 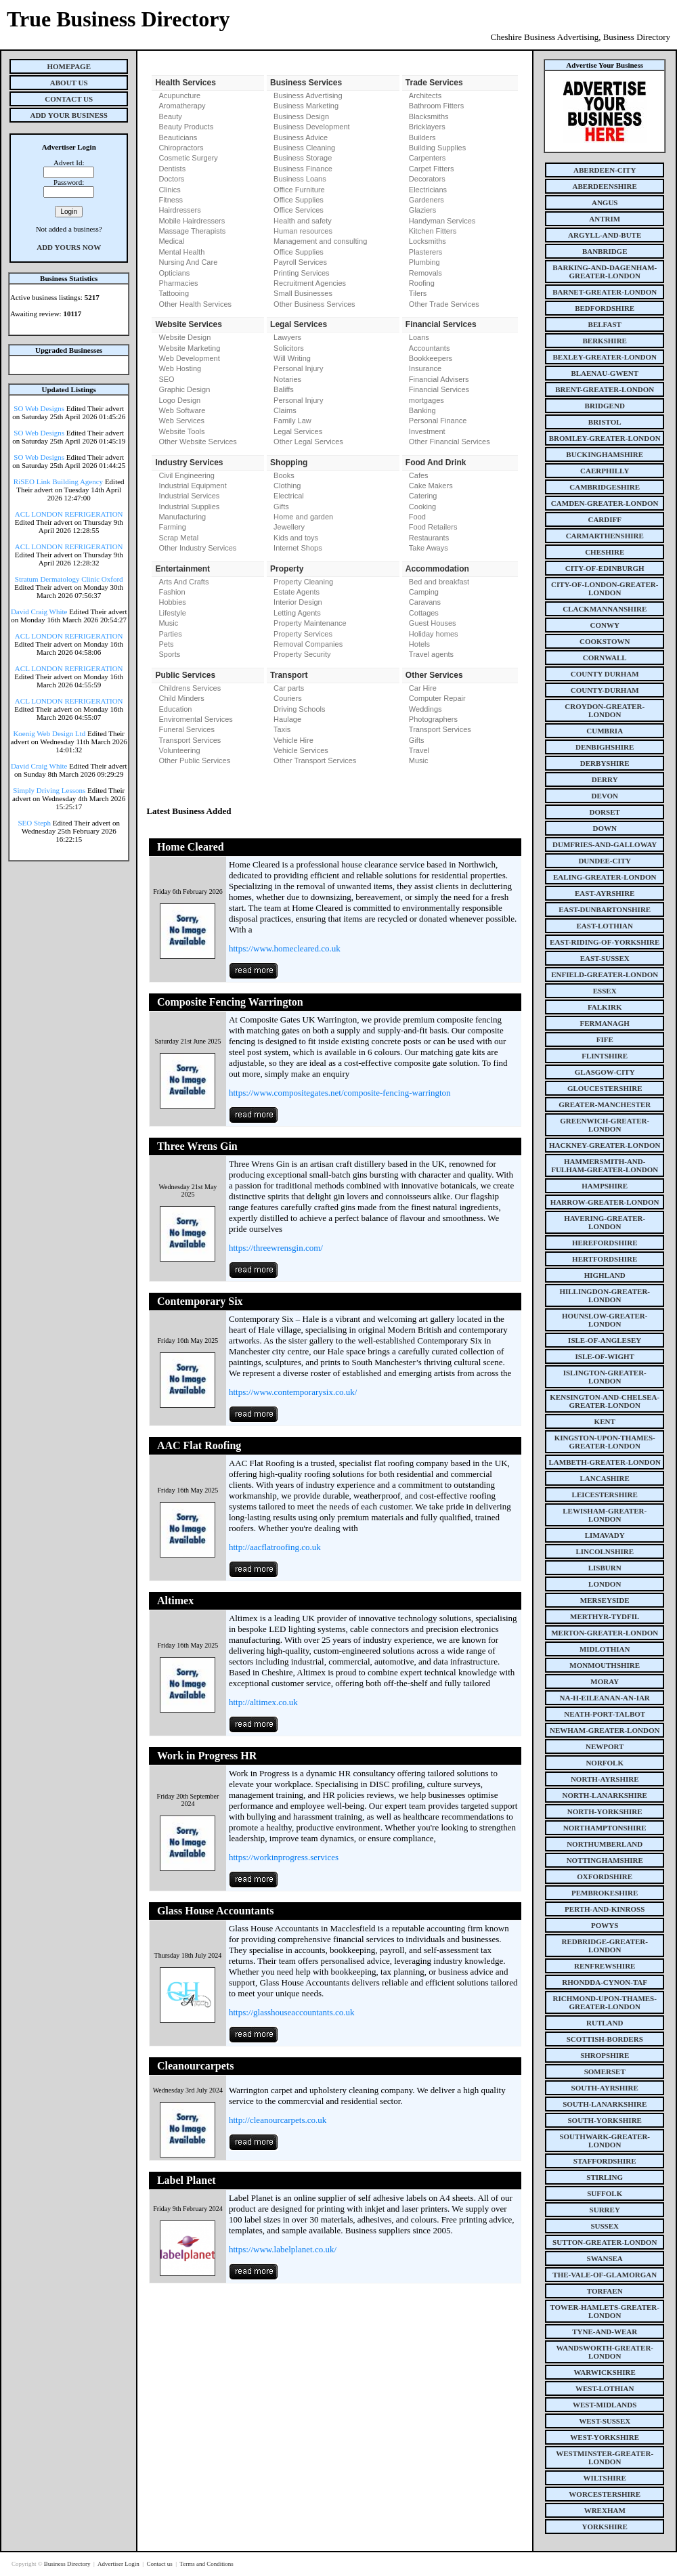 I want to click on Other Health Services, so click(x=195, y=304).